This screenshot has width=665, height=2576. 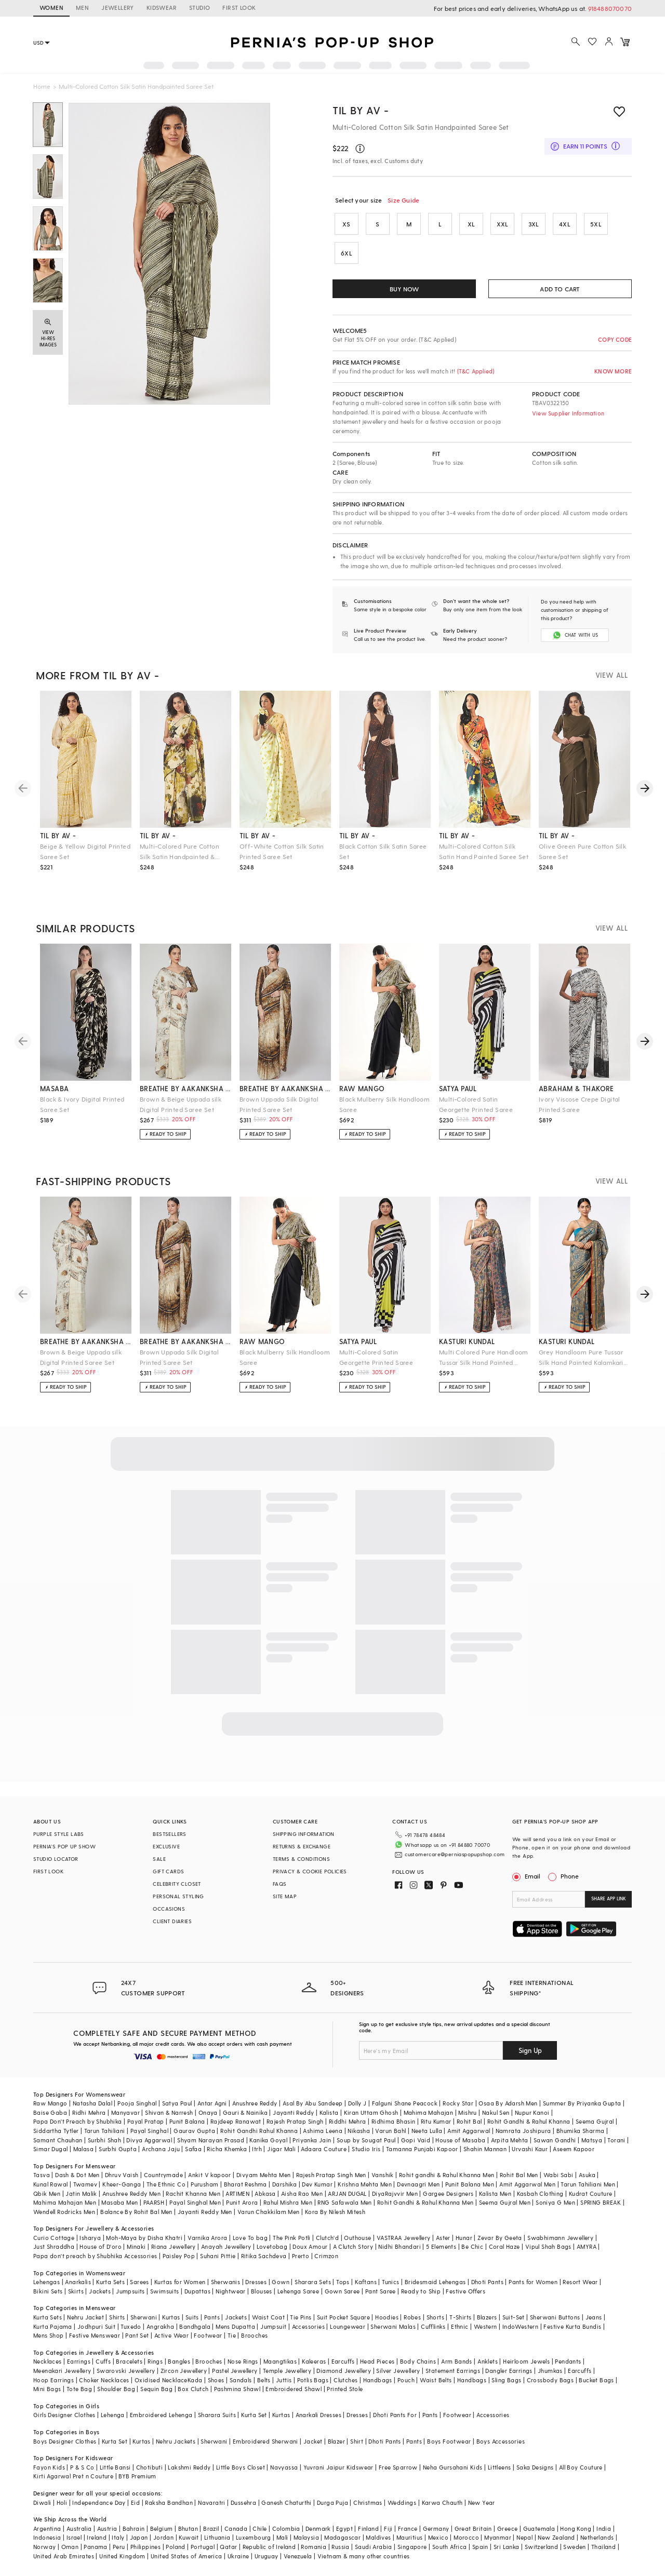 I want to click on Love To bag, so click(x=250, y=2237).